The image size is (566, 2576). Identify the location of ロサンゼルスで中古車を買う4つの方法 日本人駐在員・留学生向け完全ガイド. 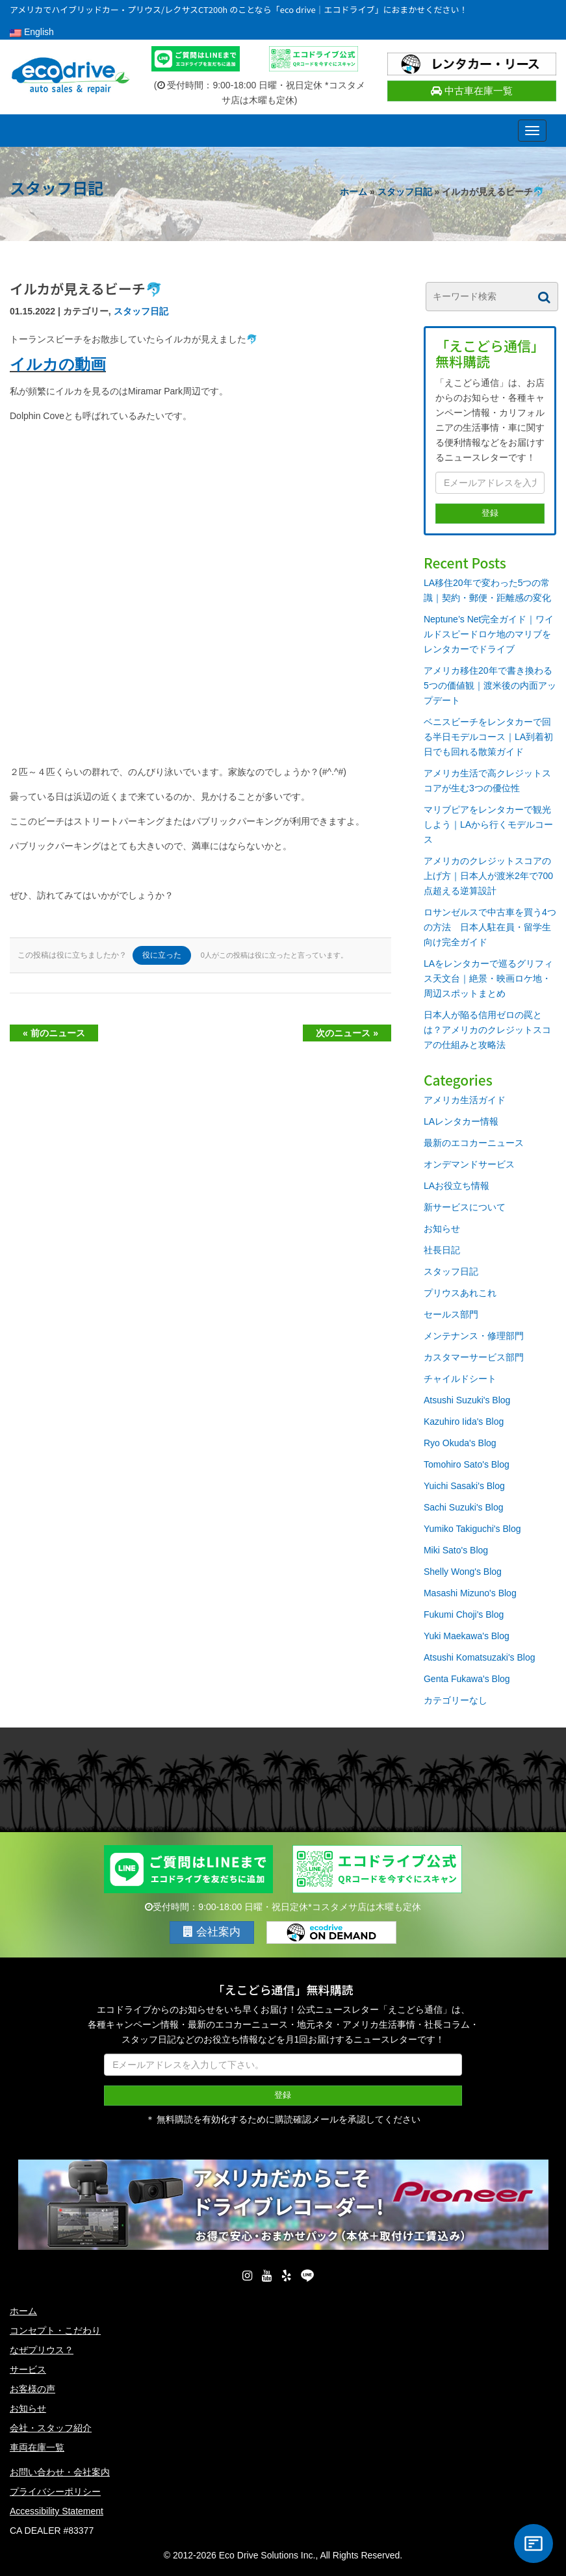
(490, 927).